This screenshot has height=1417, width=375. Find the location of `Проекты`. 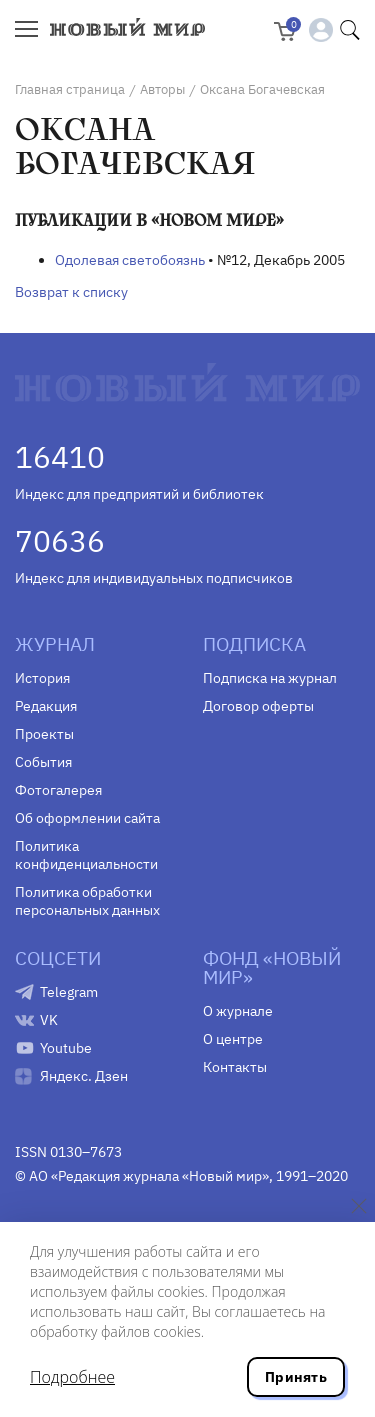

Проекты is located at coordinates (44, 734).